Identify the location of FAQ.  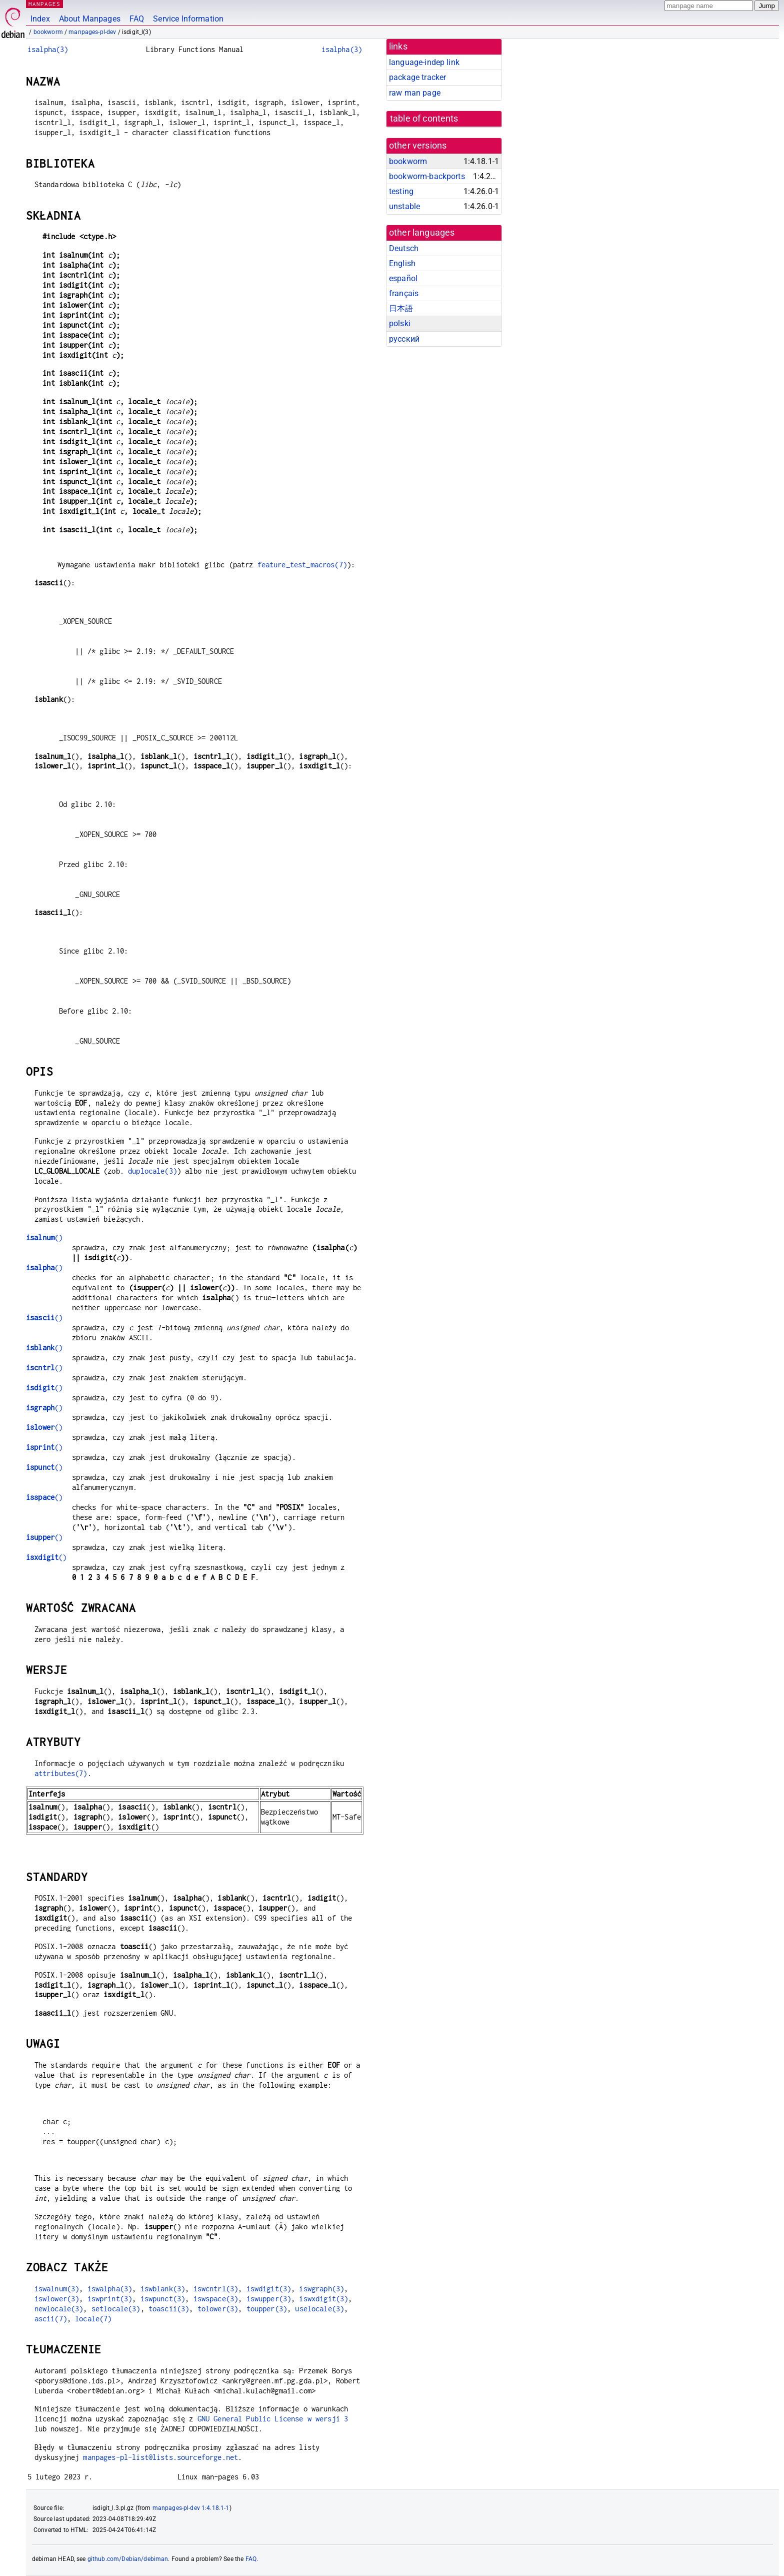
(137, 19).